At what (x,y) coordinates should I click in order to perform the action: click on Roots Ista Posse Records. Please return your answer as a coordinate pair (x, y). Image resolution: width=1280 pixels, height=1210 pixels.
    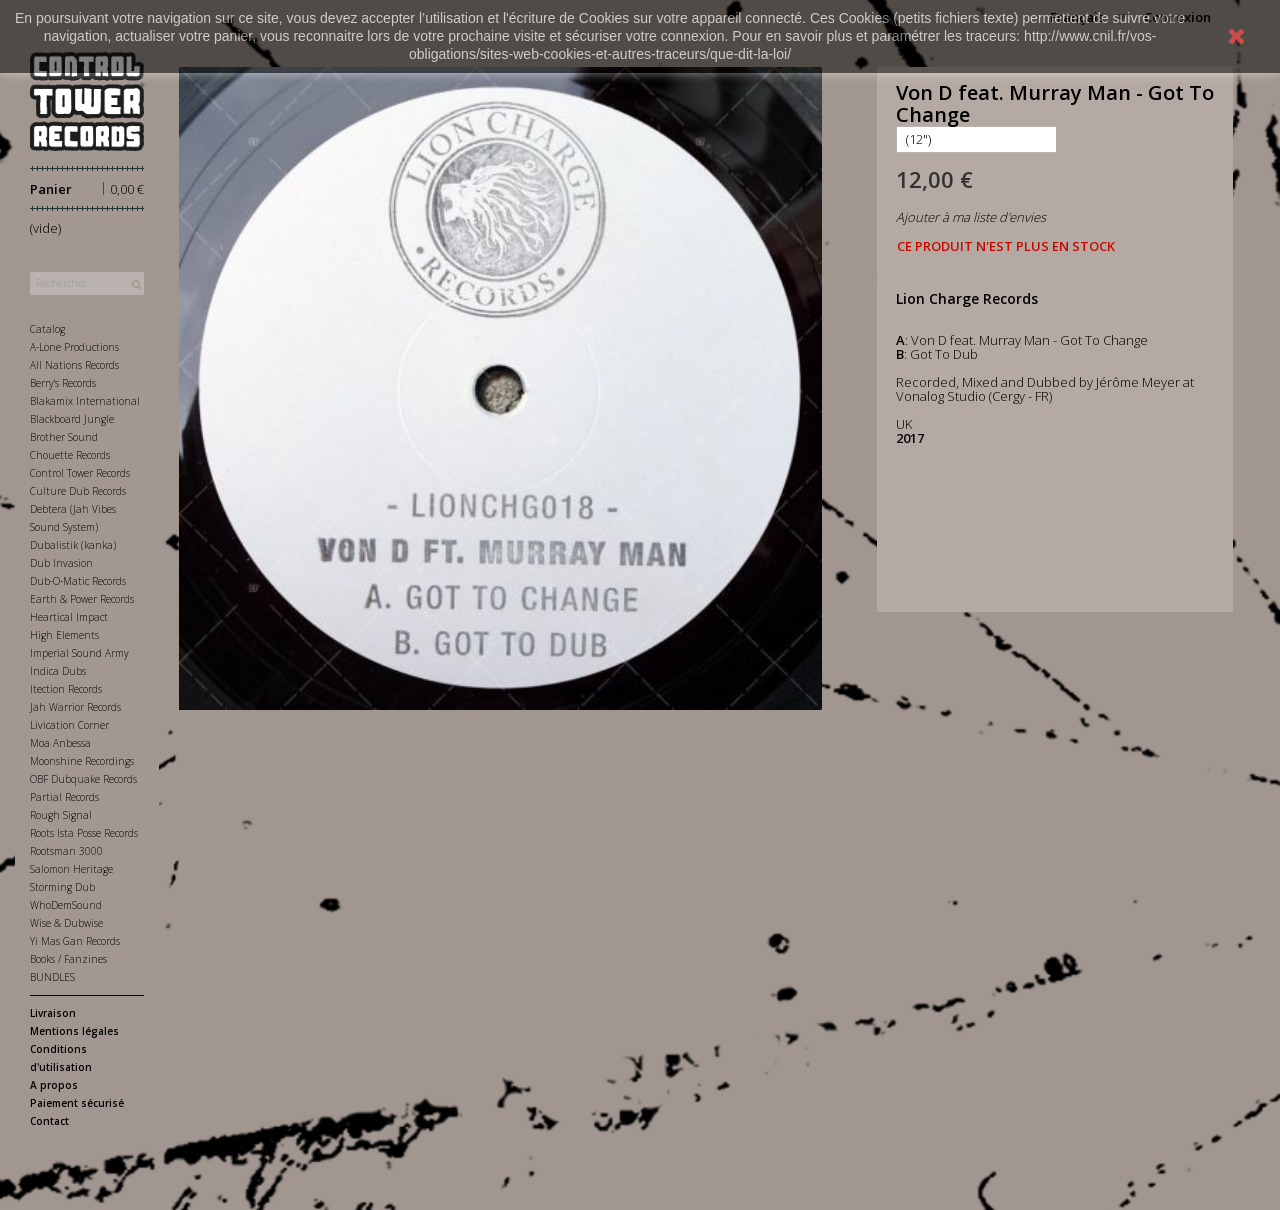
    Looking at the image, I should click on (84, 833).